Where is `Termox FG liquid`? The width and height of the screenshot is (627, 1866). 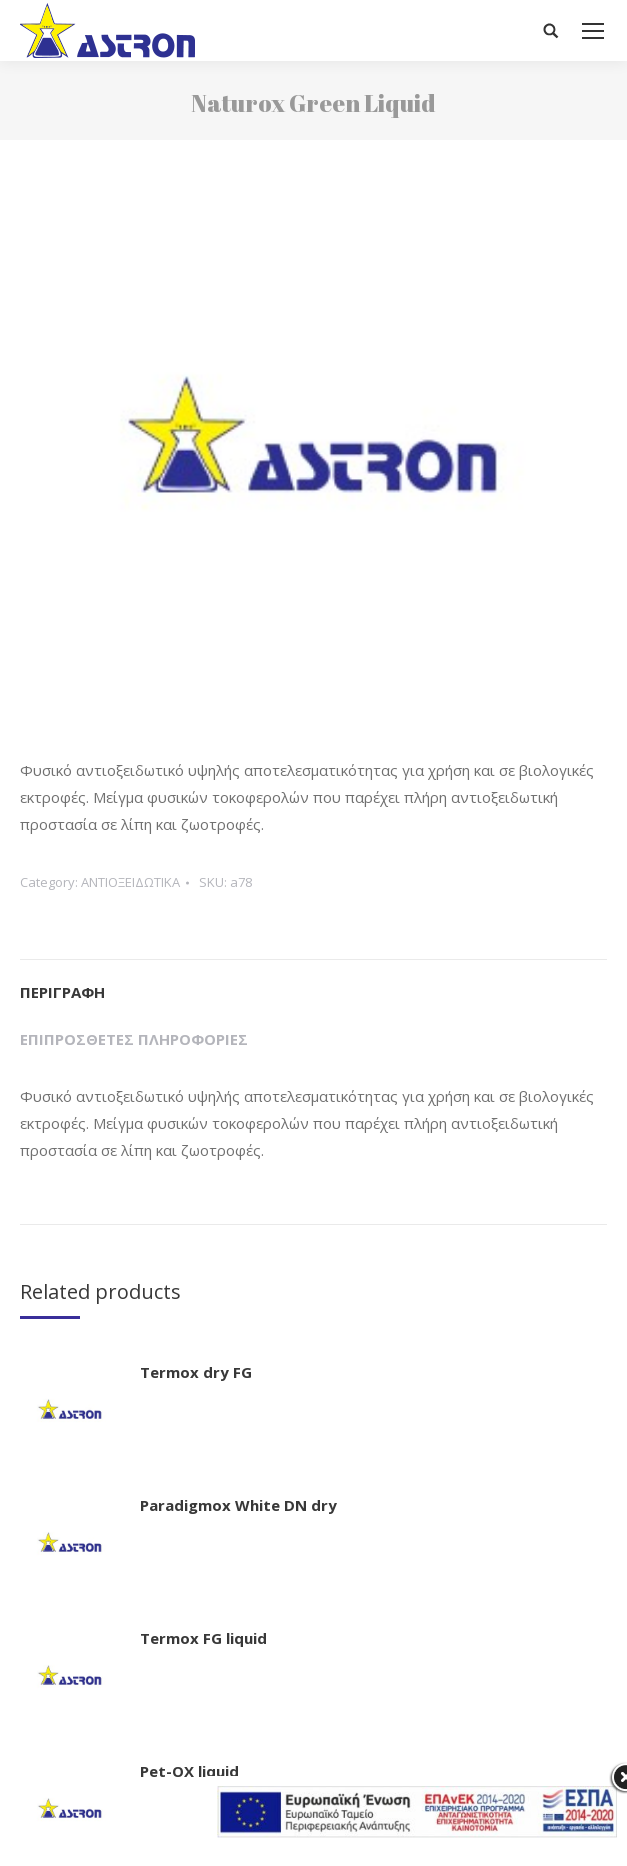
Termox FG liquid is located at coordinates (203, 1638).